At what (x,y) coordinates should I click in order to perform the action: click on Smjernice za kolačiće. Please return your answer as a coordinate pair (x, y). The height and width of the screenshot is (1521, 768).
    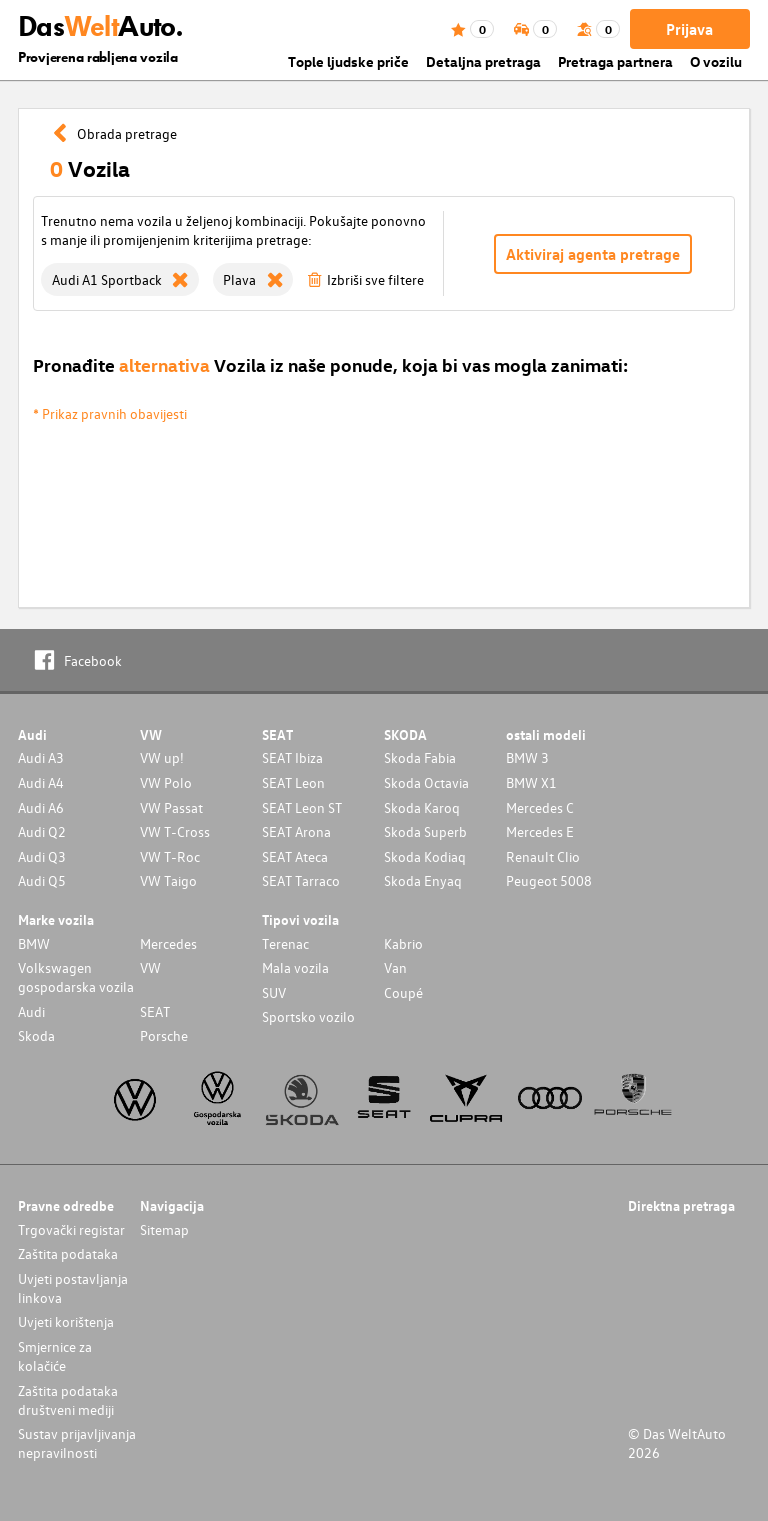
    Looking at the image, I should click on (55, 1356).